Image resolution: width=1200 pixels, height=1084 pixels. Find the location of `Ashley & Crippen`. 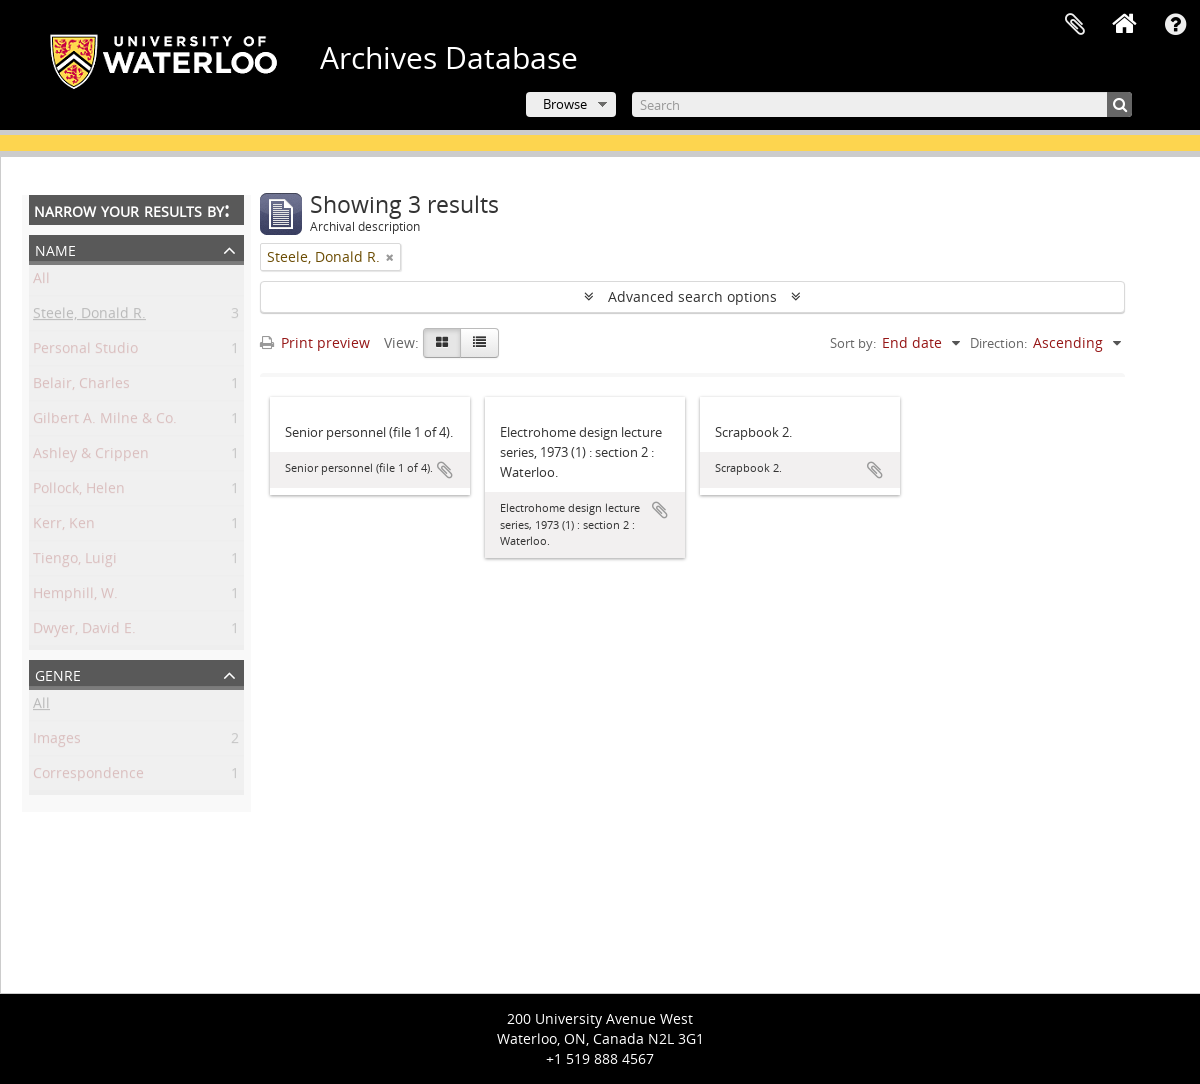

Ashley & Crippen is located at coordinates (91, 456).